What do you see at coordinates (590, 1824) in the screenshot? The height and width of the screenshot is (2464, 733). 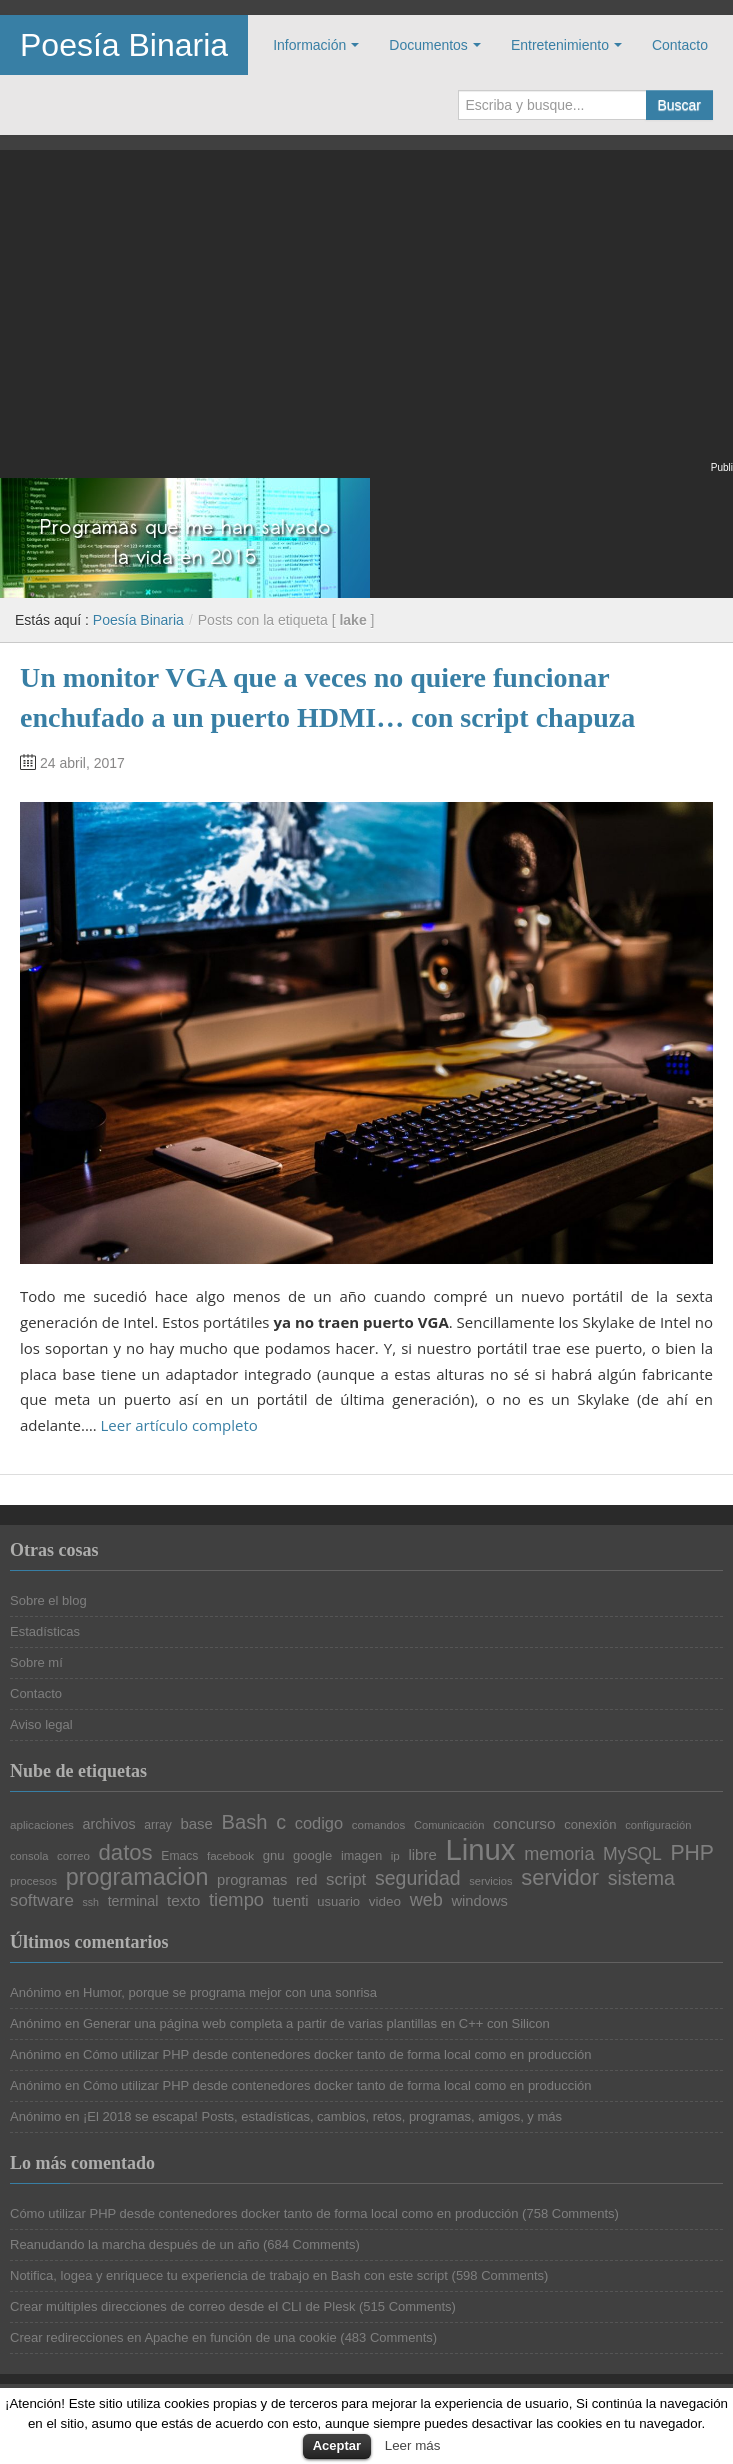 I see `conexión [conexión (23 elementos)]` at bounding box center [590, 1824].